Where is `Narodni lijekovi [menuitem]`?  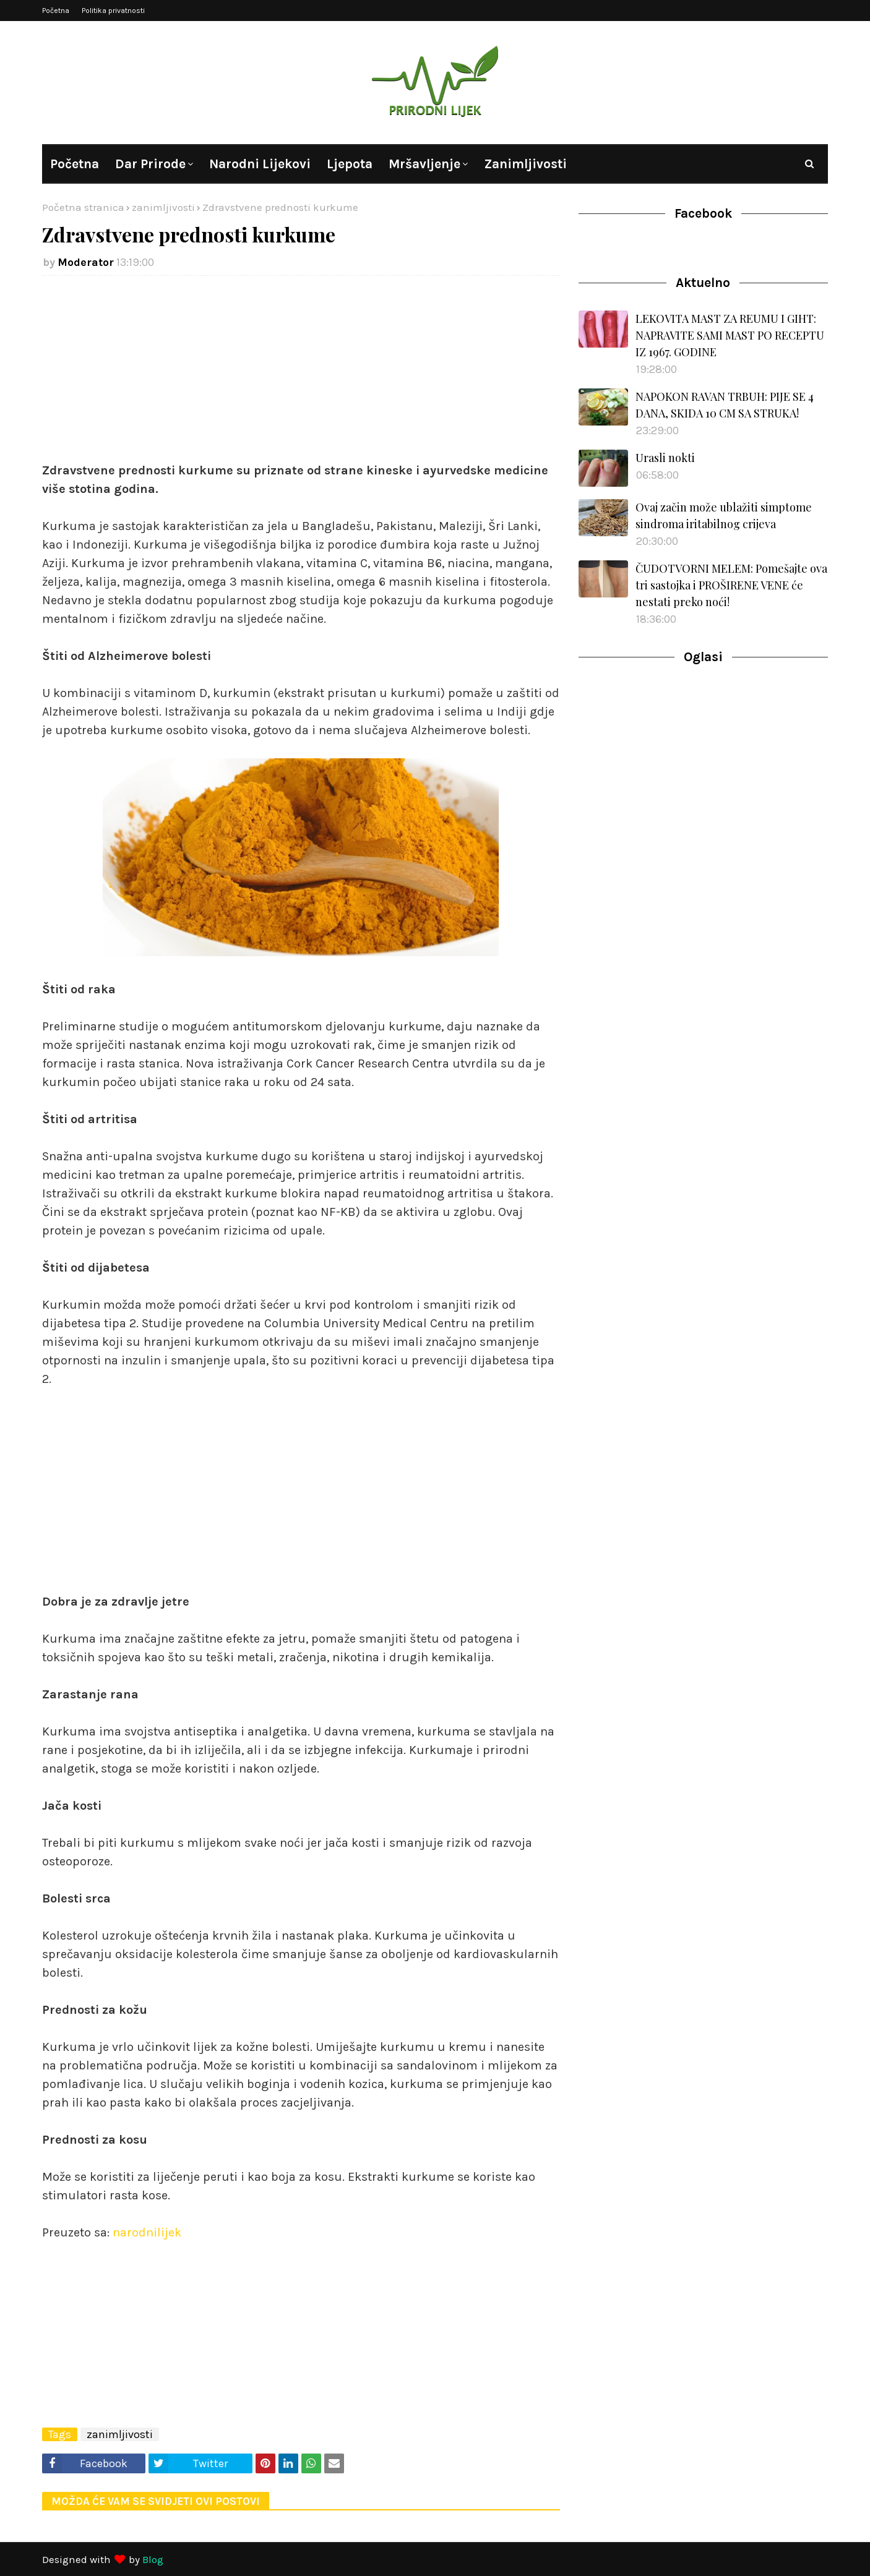 Narodni lijekovi [menuitem] is located at coordinates (260, 163).